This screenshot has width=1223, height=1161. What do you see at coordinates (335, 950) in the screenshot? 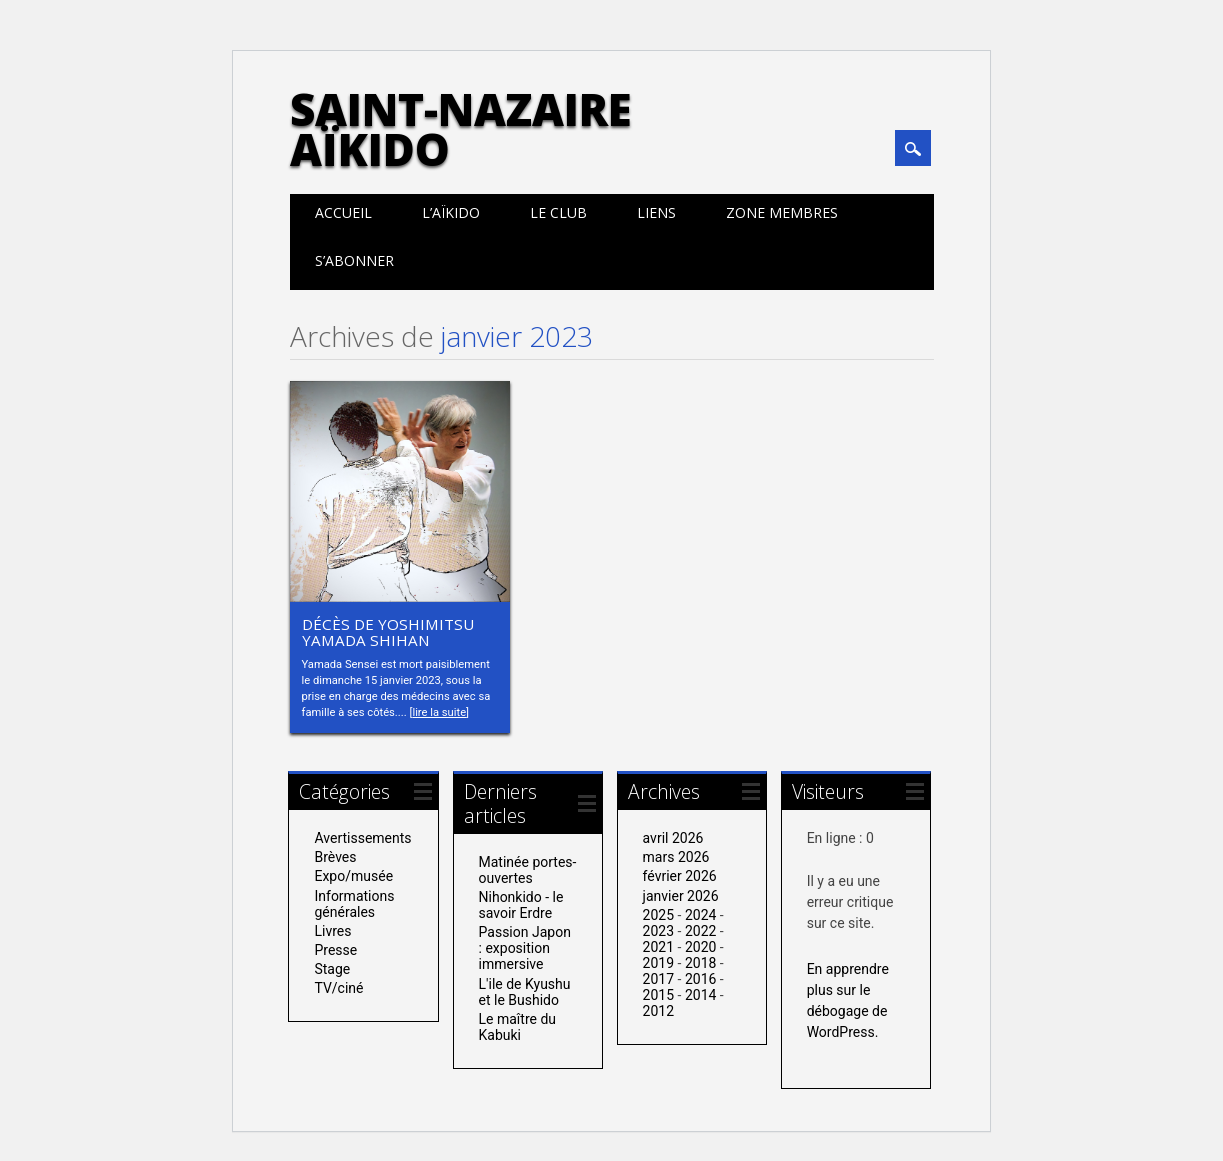
I see `Presse` at bounding box center [335, 950].